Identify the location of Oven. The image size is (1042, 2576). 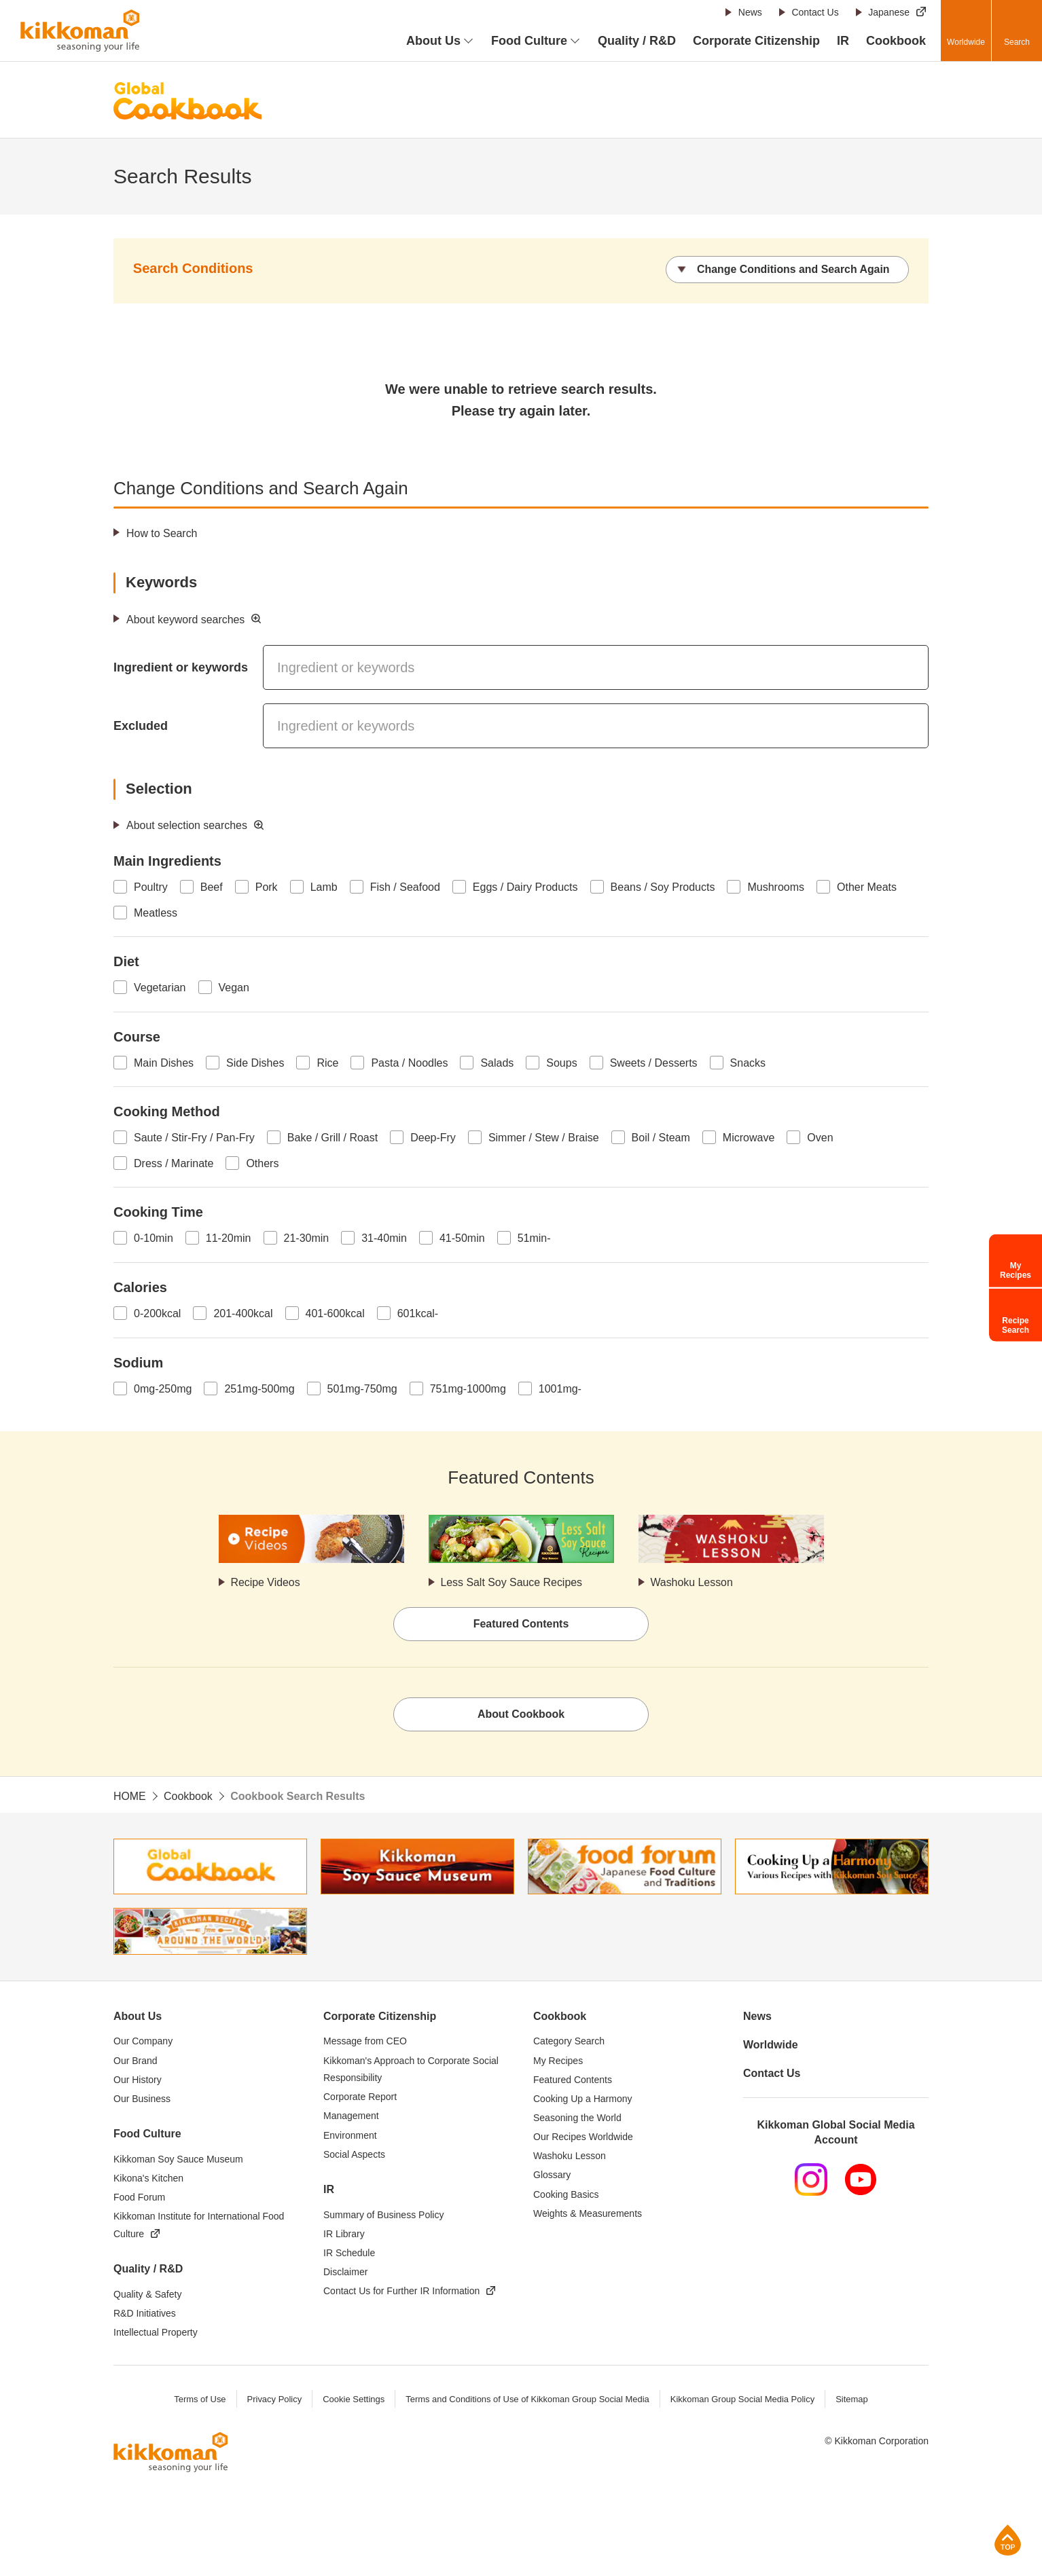
(820, 1137).